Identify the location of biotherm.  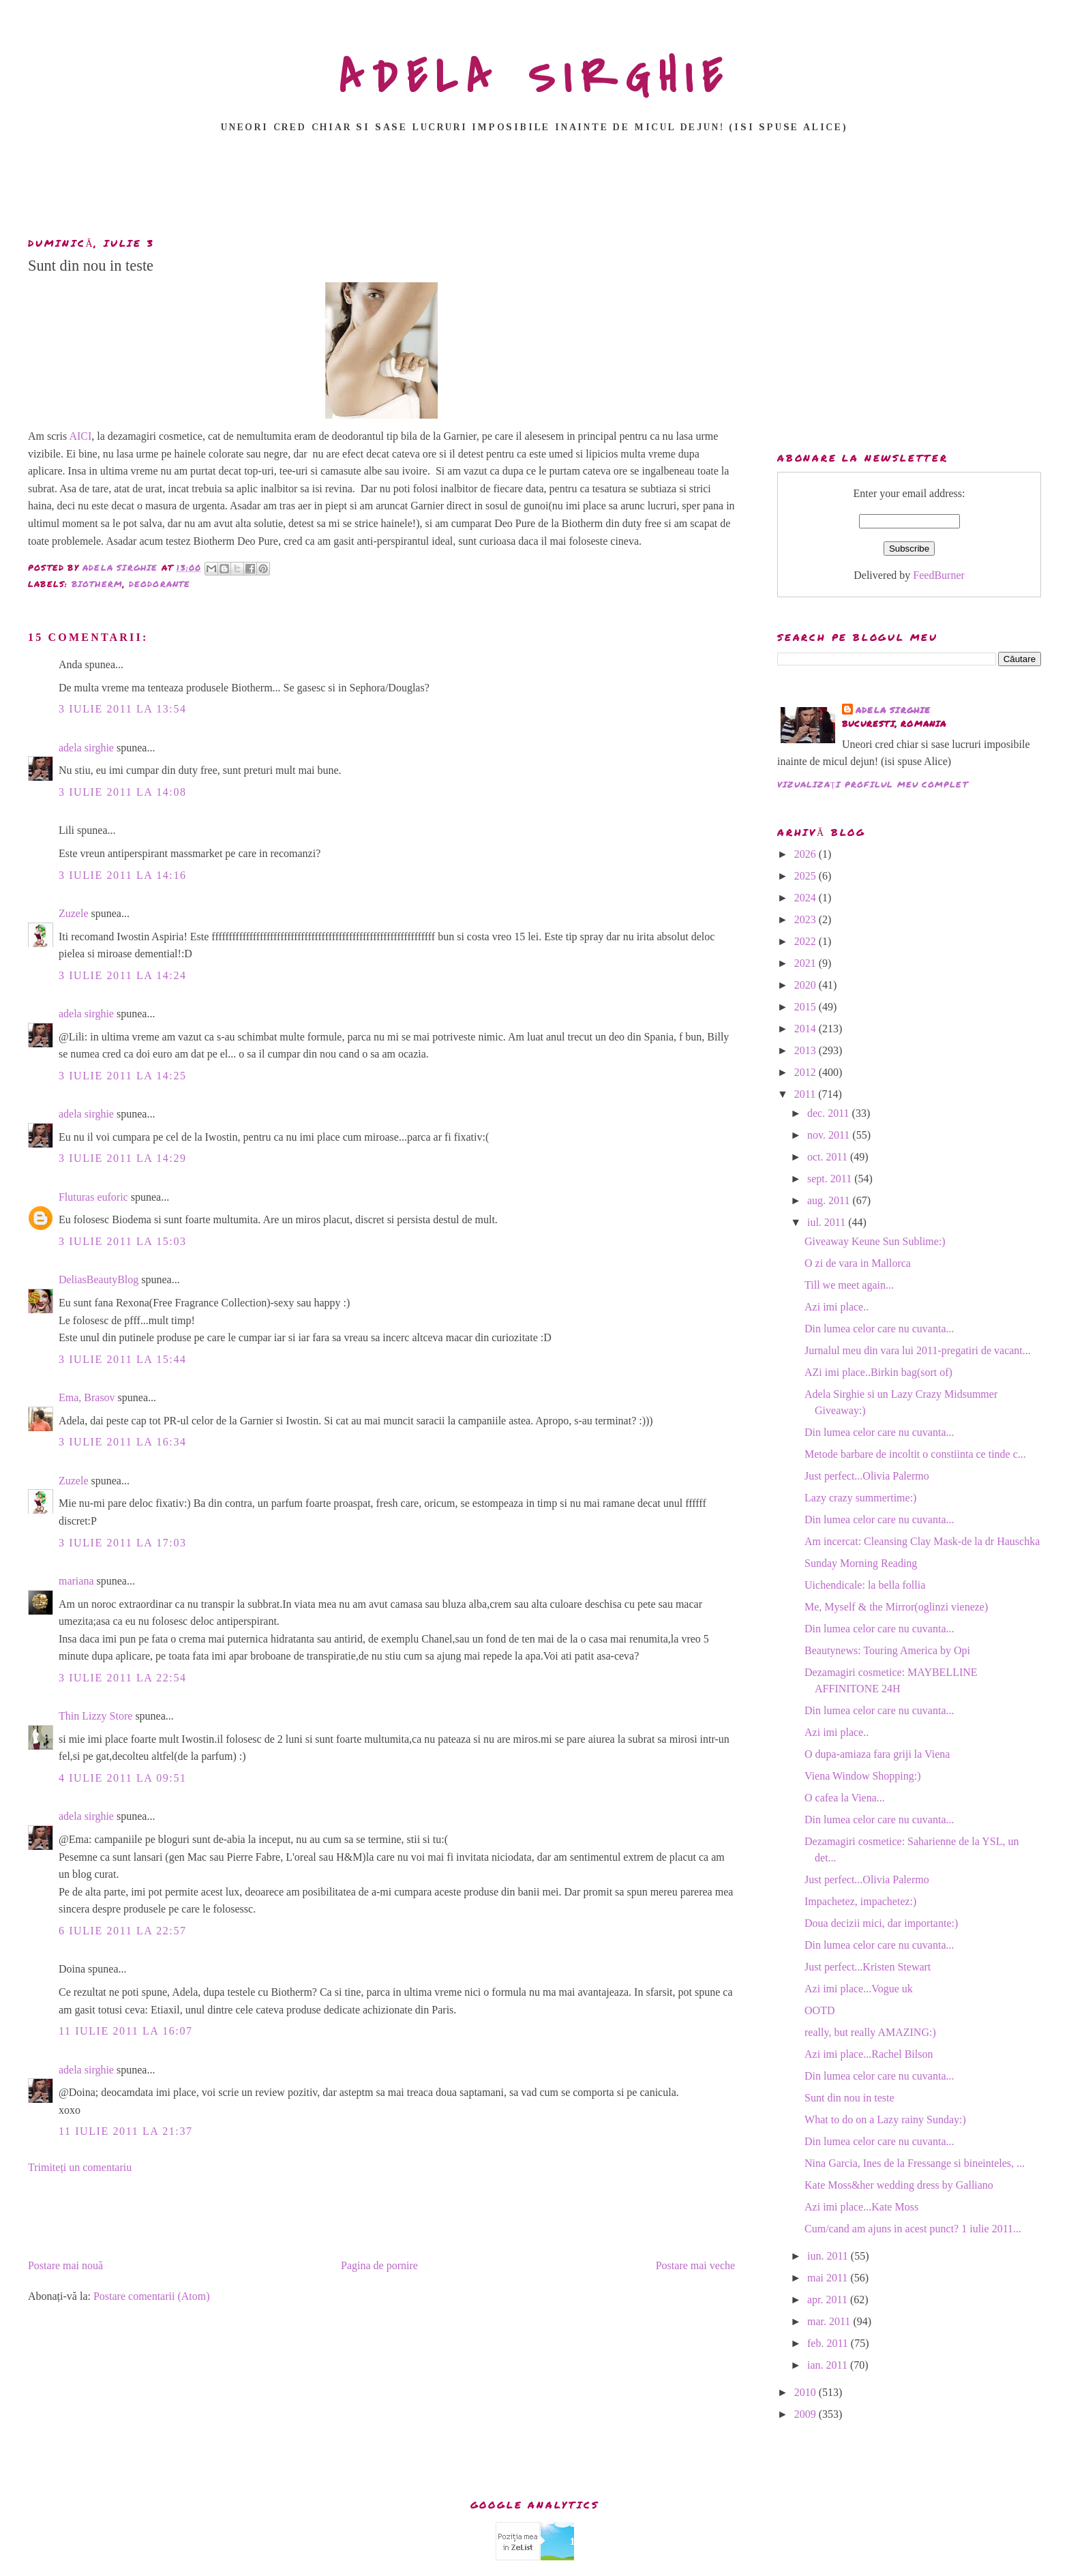
(97, 584).